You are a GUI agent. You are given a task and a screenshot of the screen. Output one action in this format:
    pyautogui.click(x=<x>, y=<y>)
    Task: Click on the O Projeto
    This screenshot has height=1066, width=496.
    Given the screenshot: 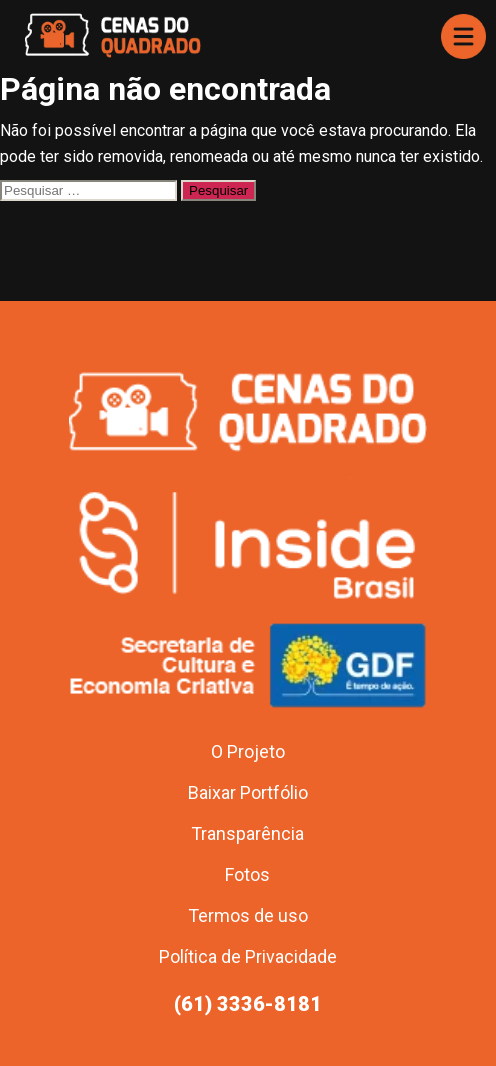 What is the action you would take?
    pyautogui.click(x=248, y=751)
    